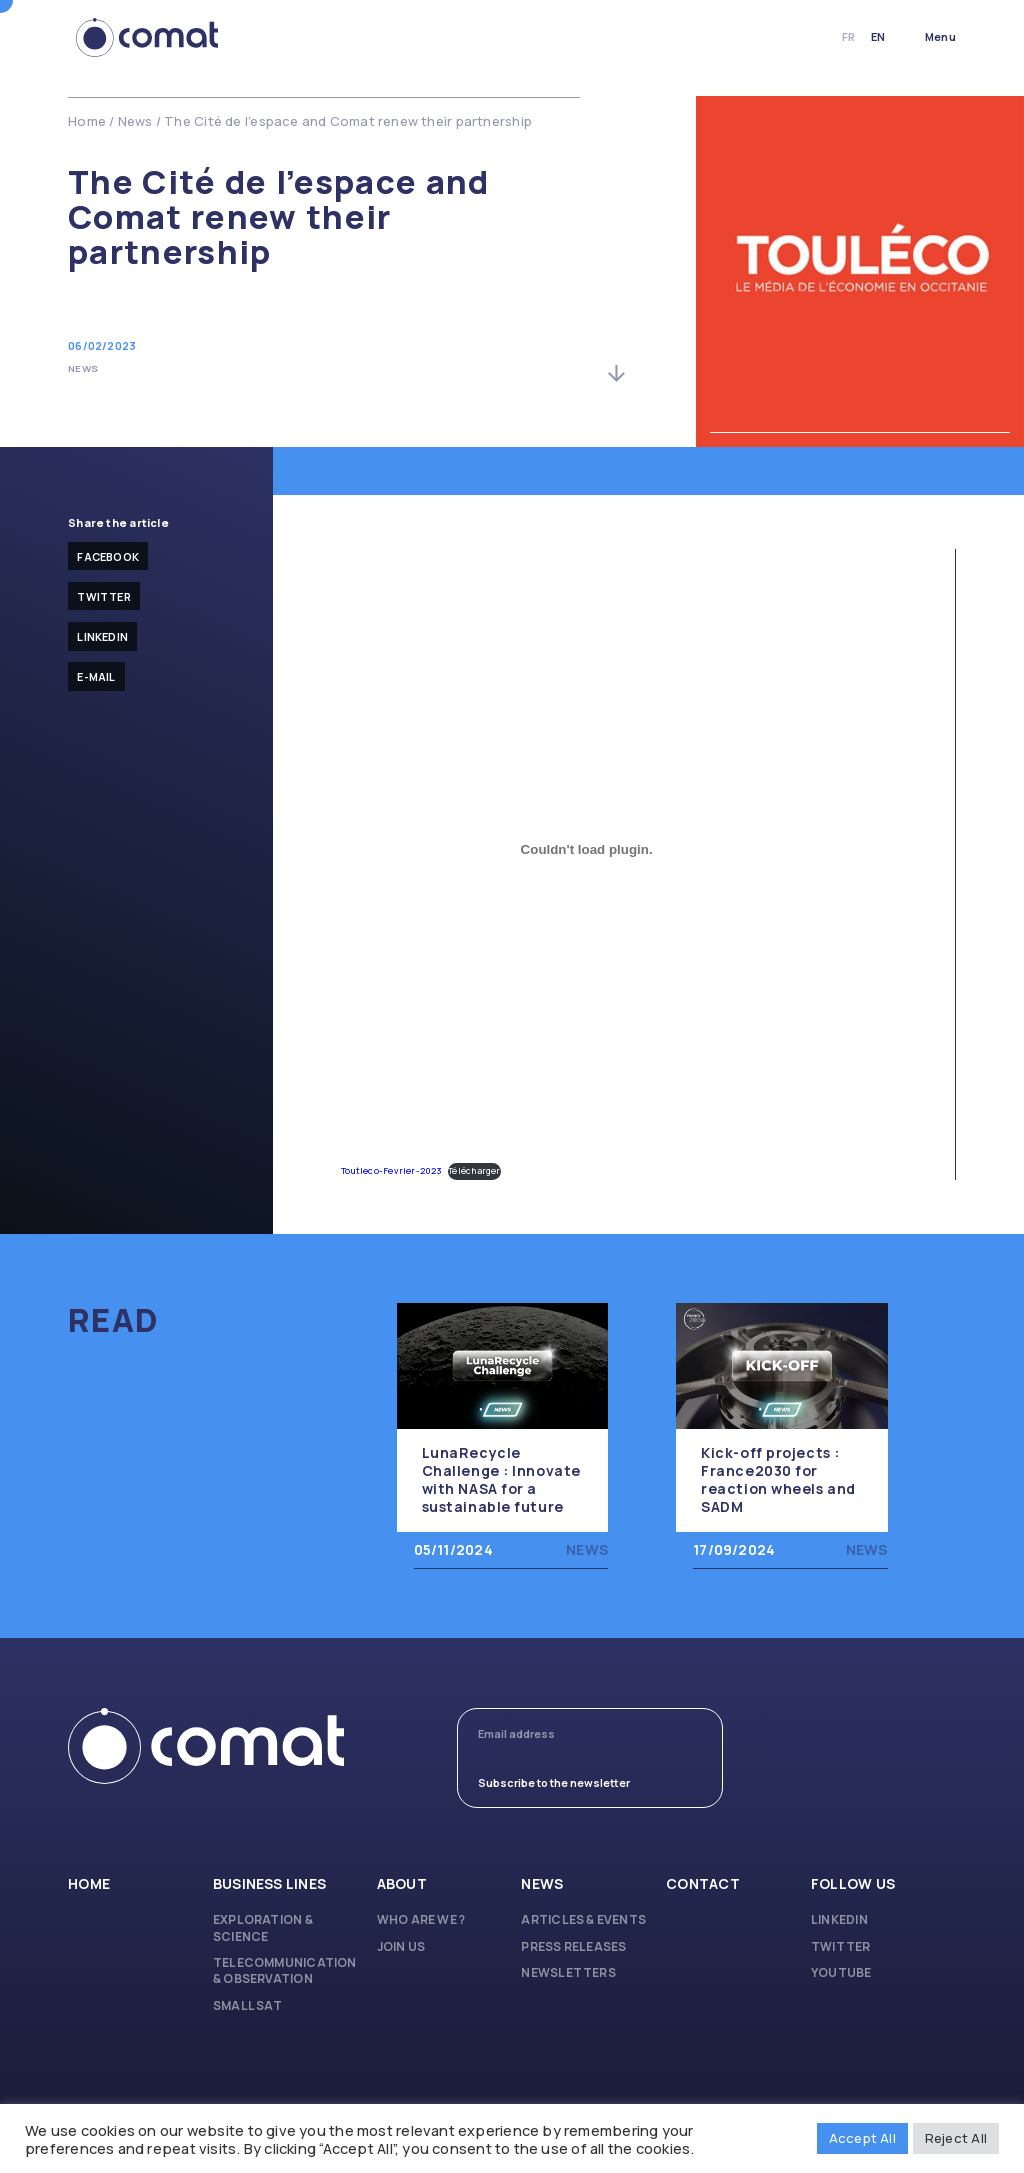 This screenshot has width=1024, height=2173. I want to click on Reject All [button], so click(956, 2138).